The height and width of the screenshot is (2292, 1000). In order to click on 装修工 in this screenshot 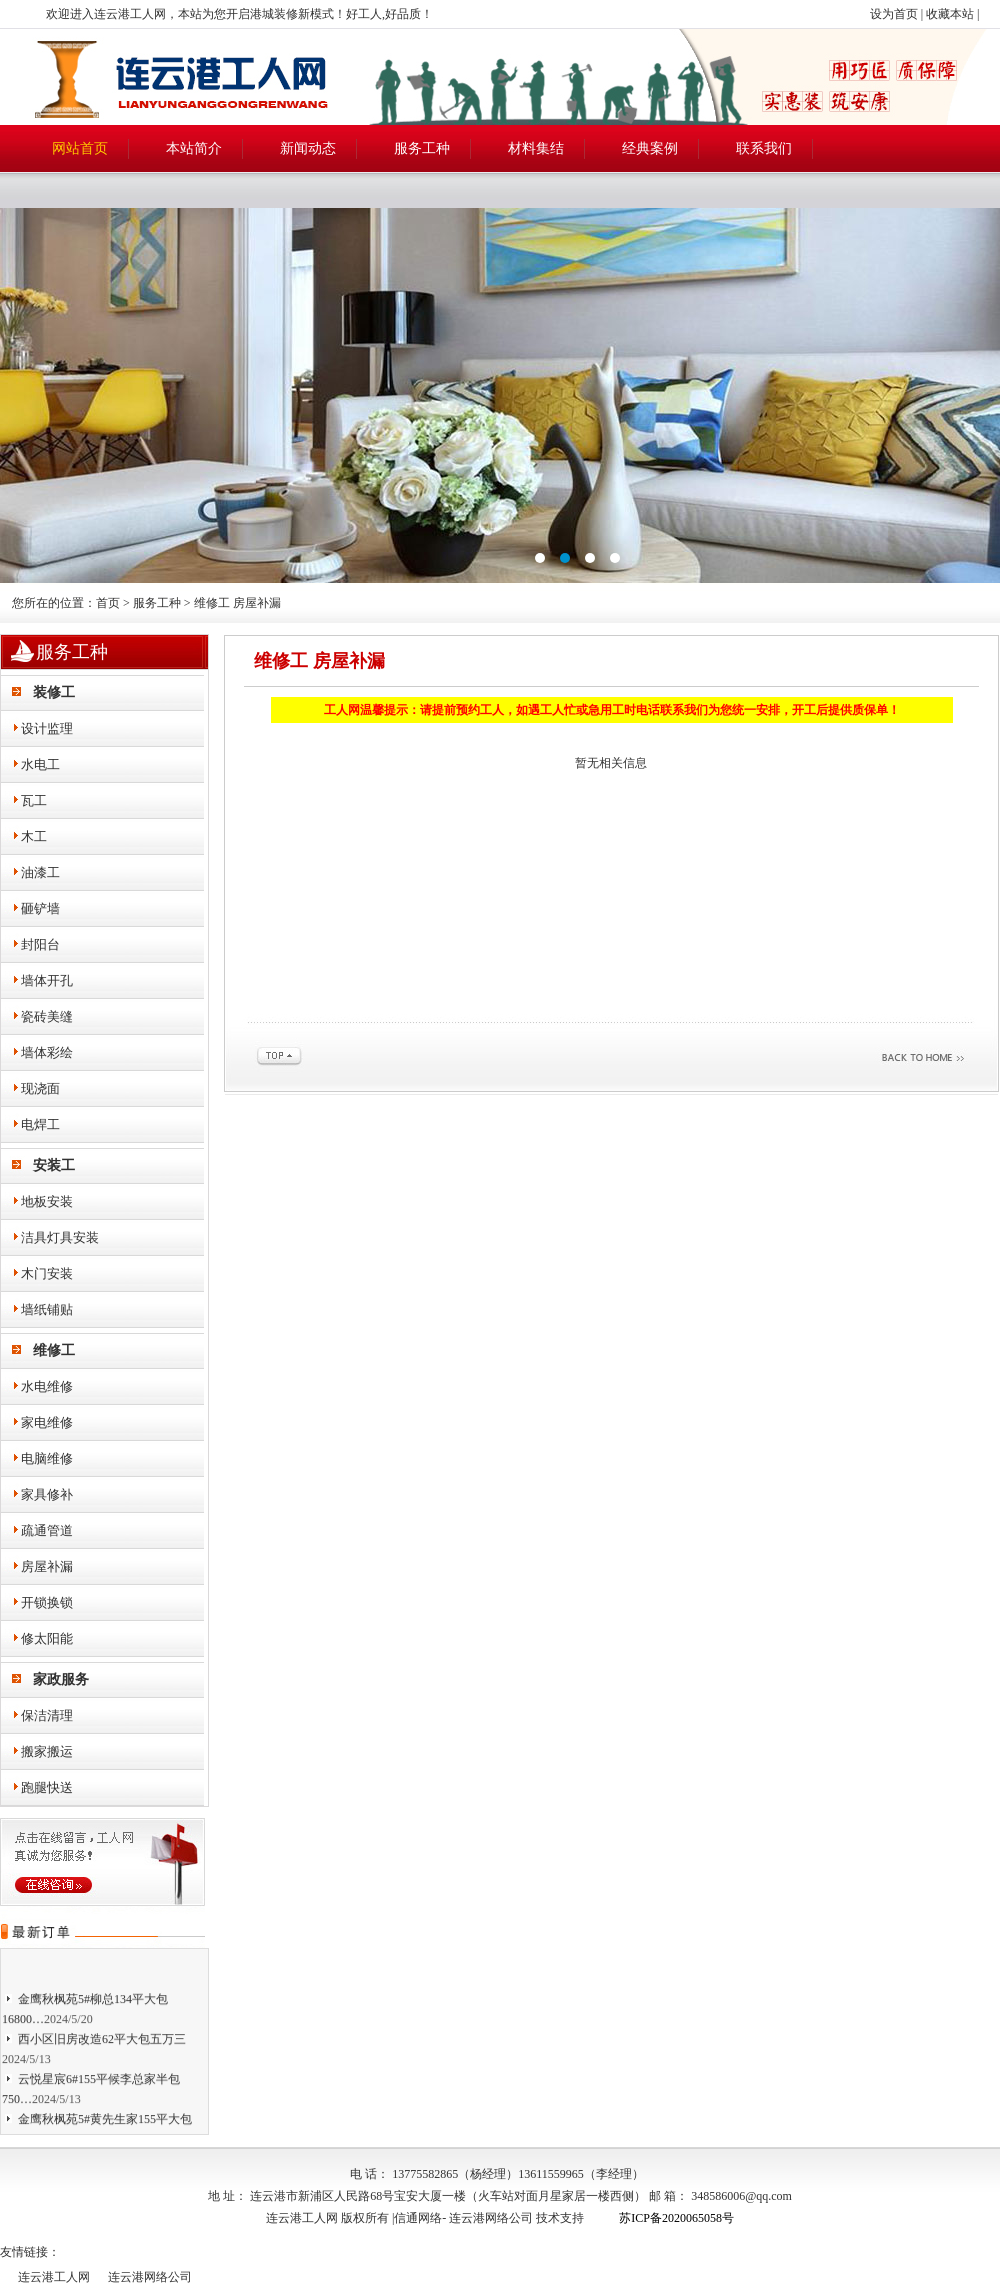, I will do `click(54, 692)`.